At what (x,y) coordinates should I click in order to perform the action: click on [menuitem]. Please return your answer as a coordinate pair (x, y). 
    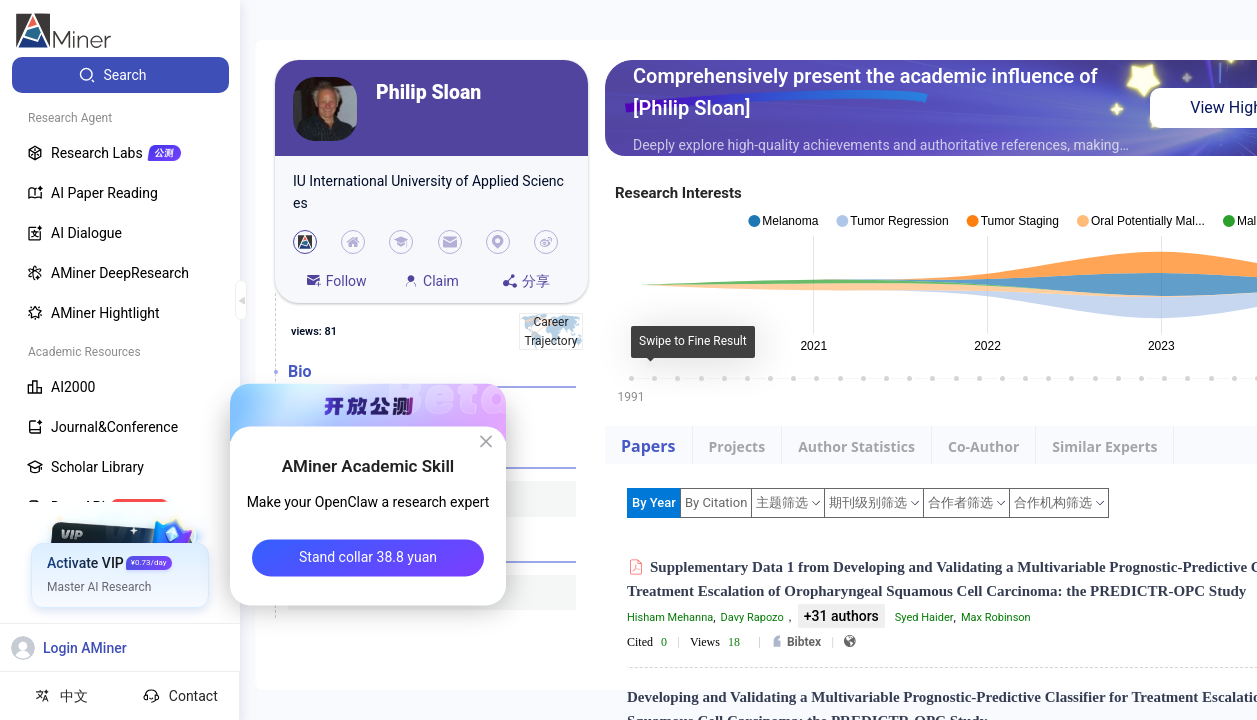
    Looking at the image, I should click on (120, 75).